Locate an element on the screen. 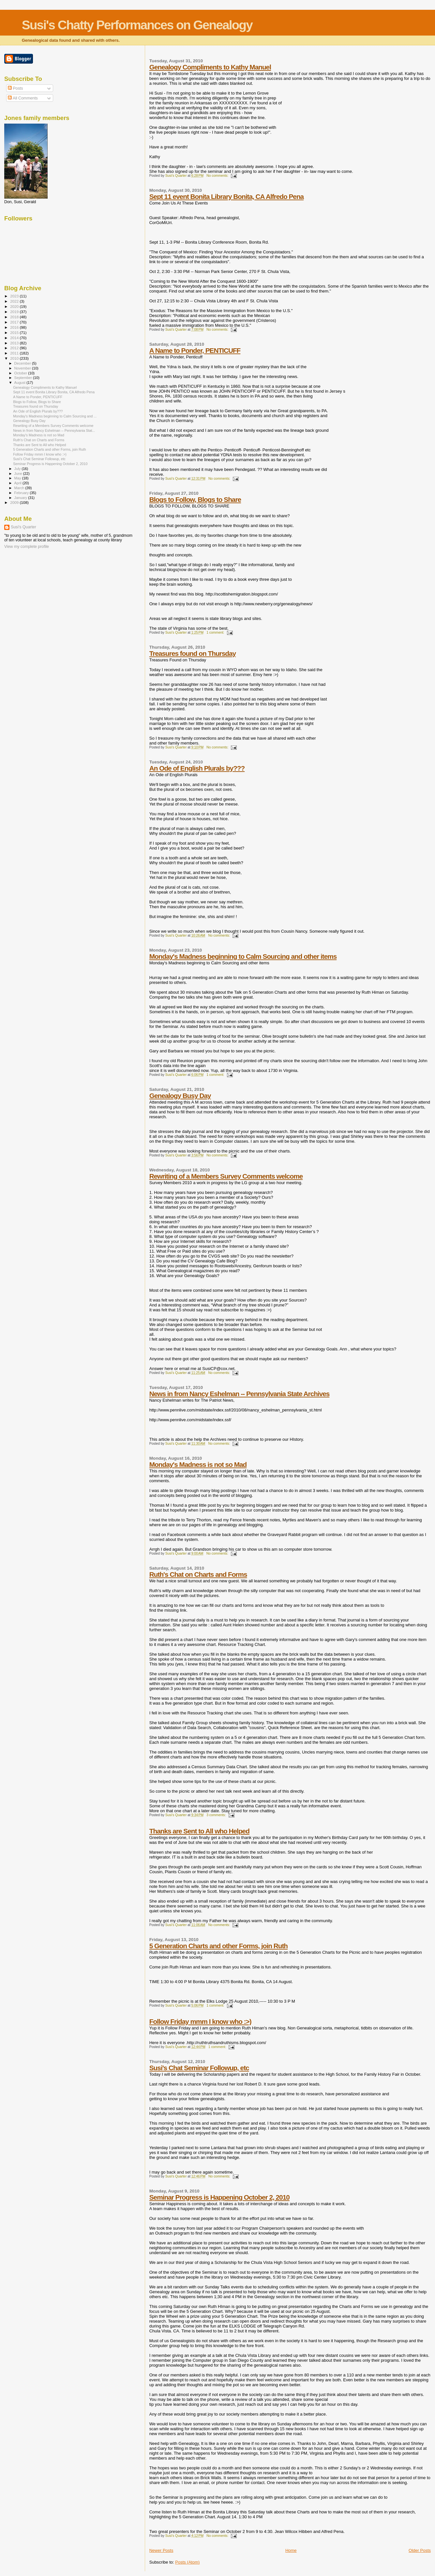  June is located at coordinates (18, 473).